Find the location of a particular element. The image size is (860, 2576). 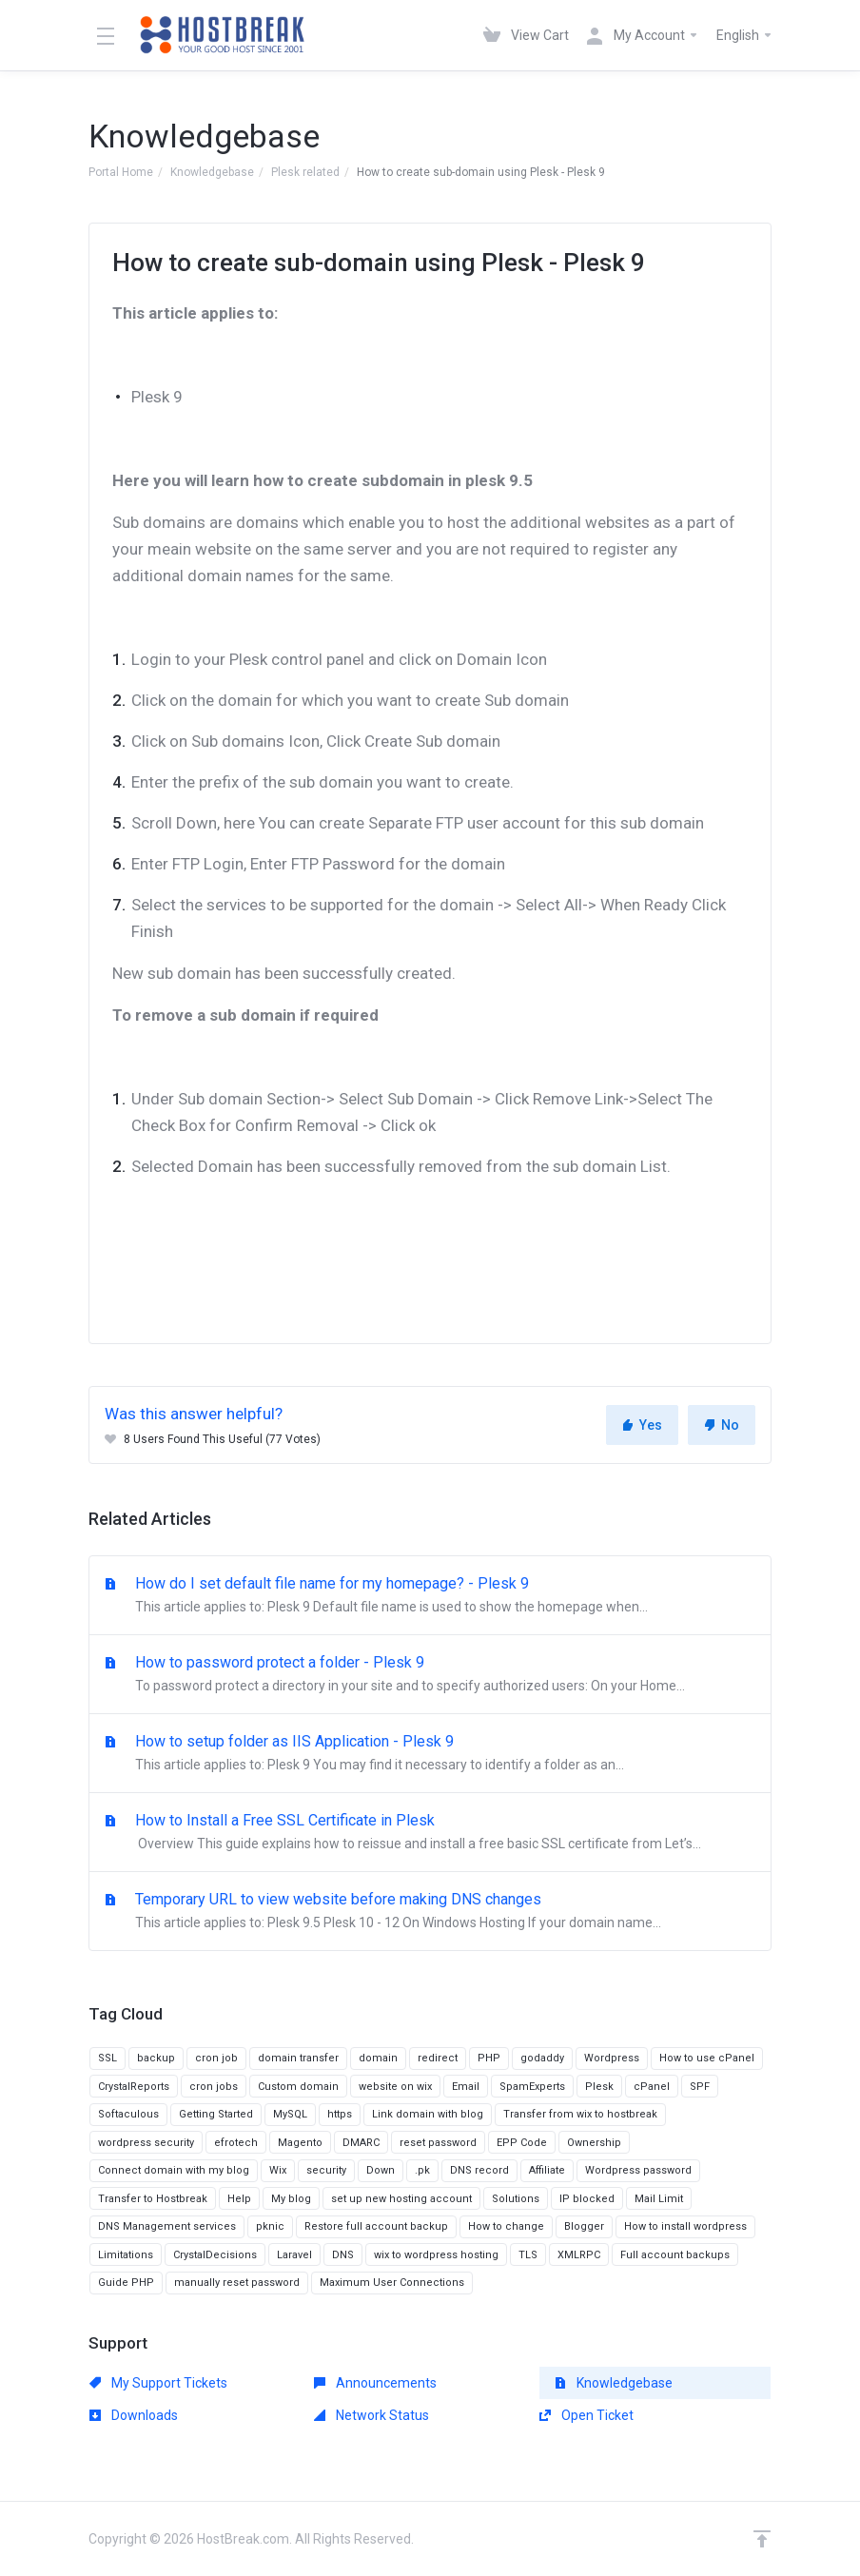

How do I set default file name for my homepage? - Plesk 9 is located at coordinates (430, 1596).